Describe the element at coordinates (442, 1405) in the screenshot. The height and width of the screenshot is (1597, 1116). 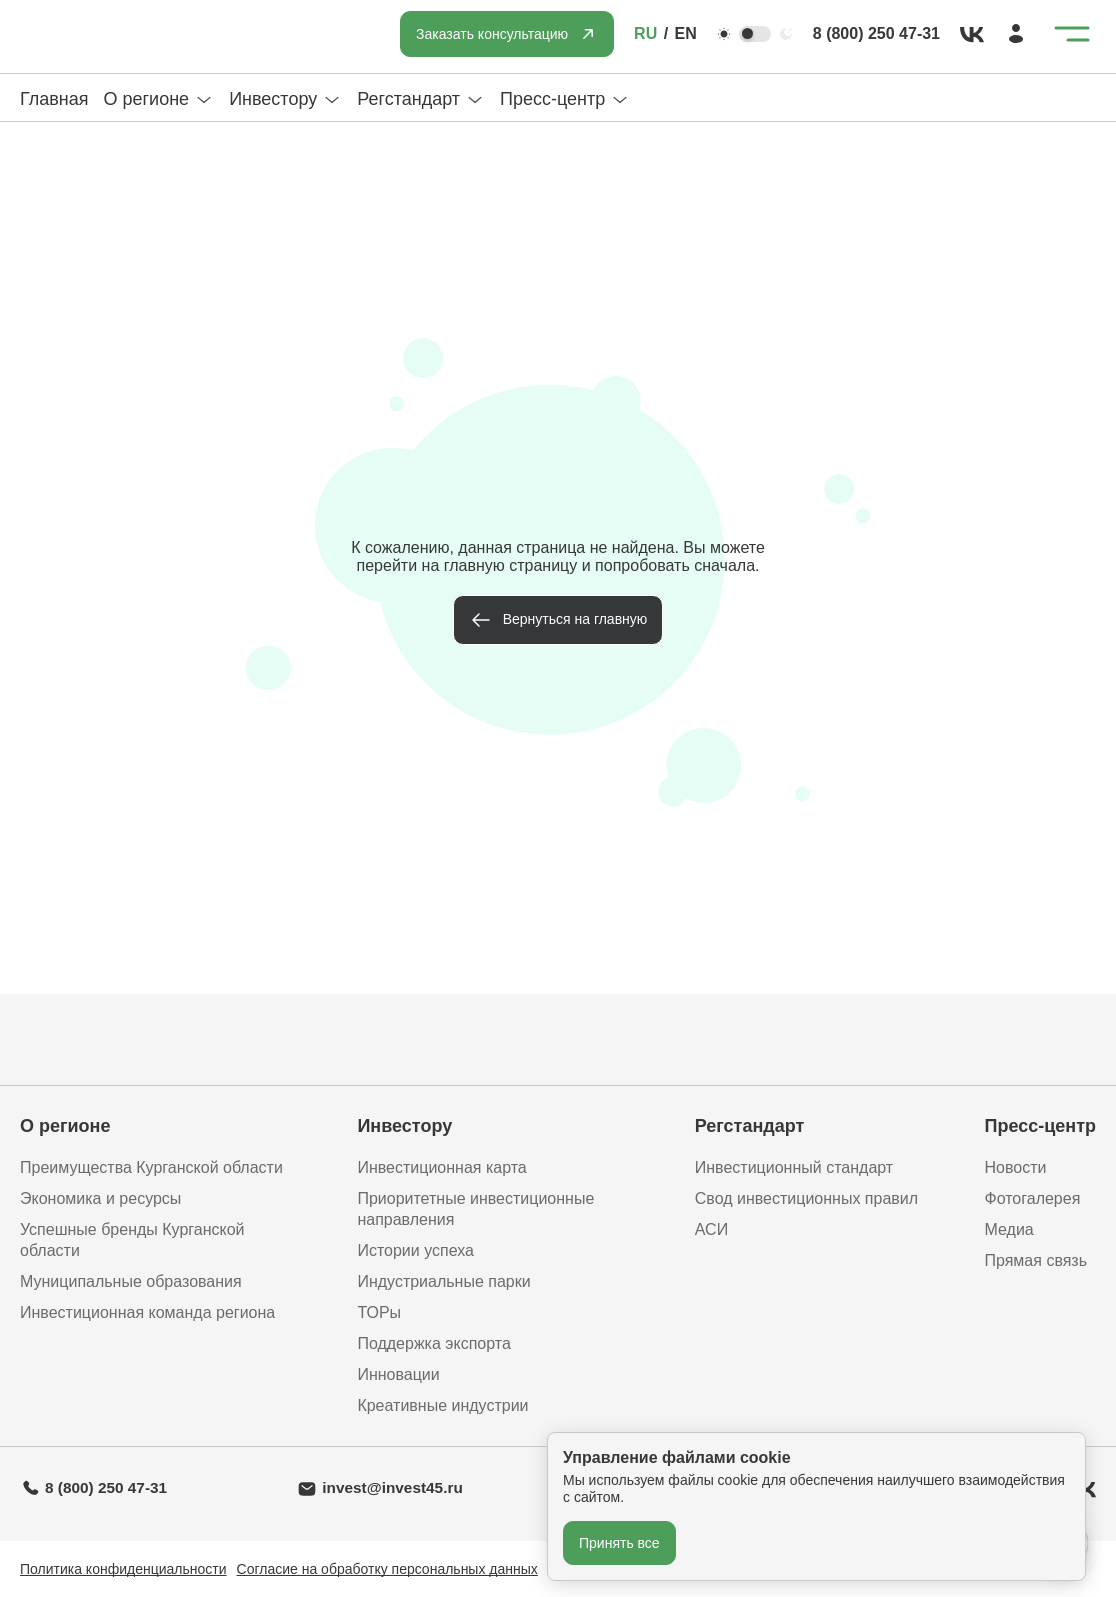
I see `Креативные индустрии` at that location.